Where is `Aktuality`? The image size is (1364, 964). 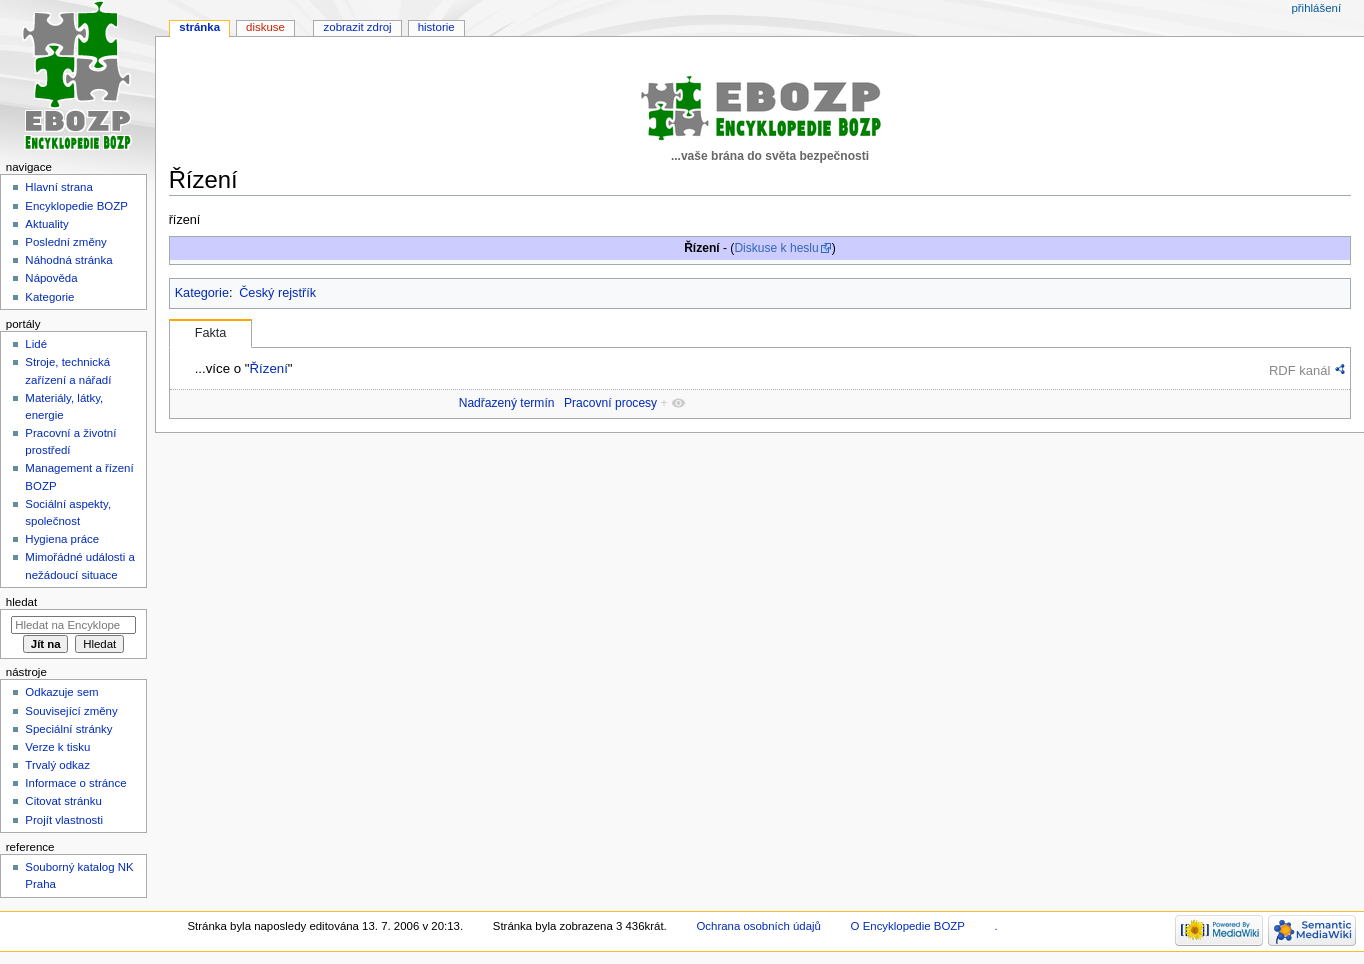
Aktuality is located at coordinates (46, 224).